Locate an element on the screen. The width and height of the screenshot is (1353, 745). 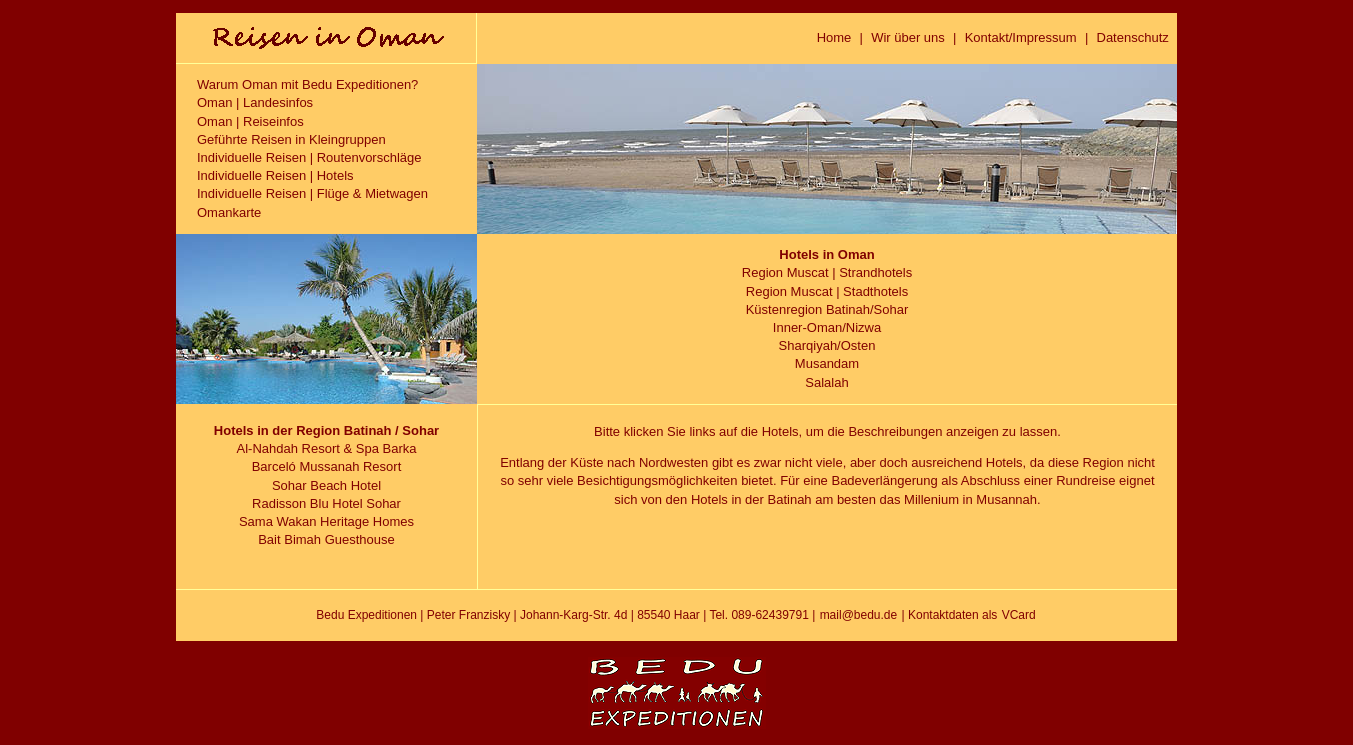
Individuelle Reisen | Hotels is located at coordinates (275, 175).